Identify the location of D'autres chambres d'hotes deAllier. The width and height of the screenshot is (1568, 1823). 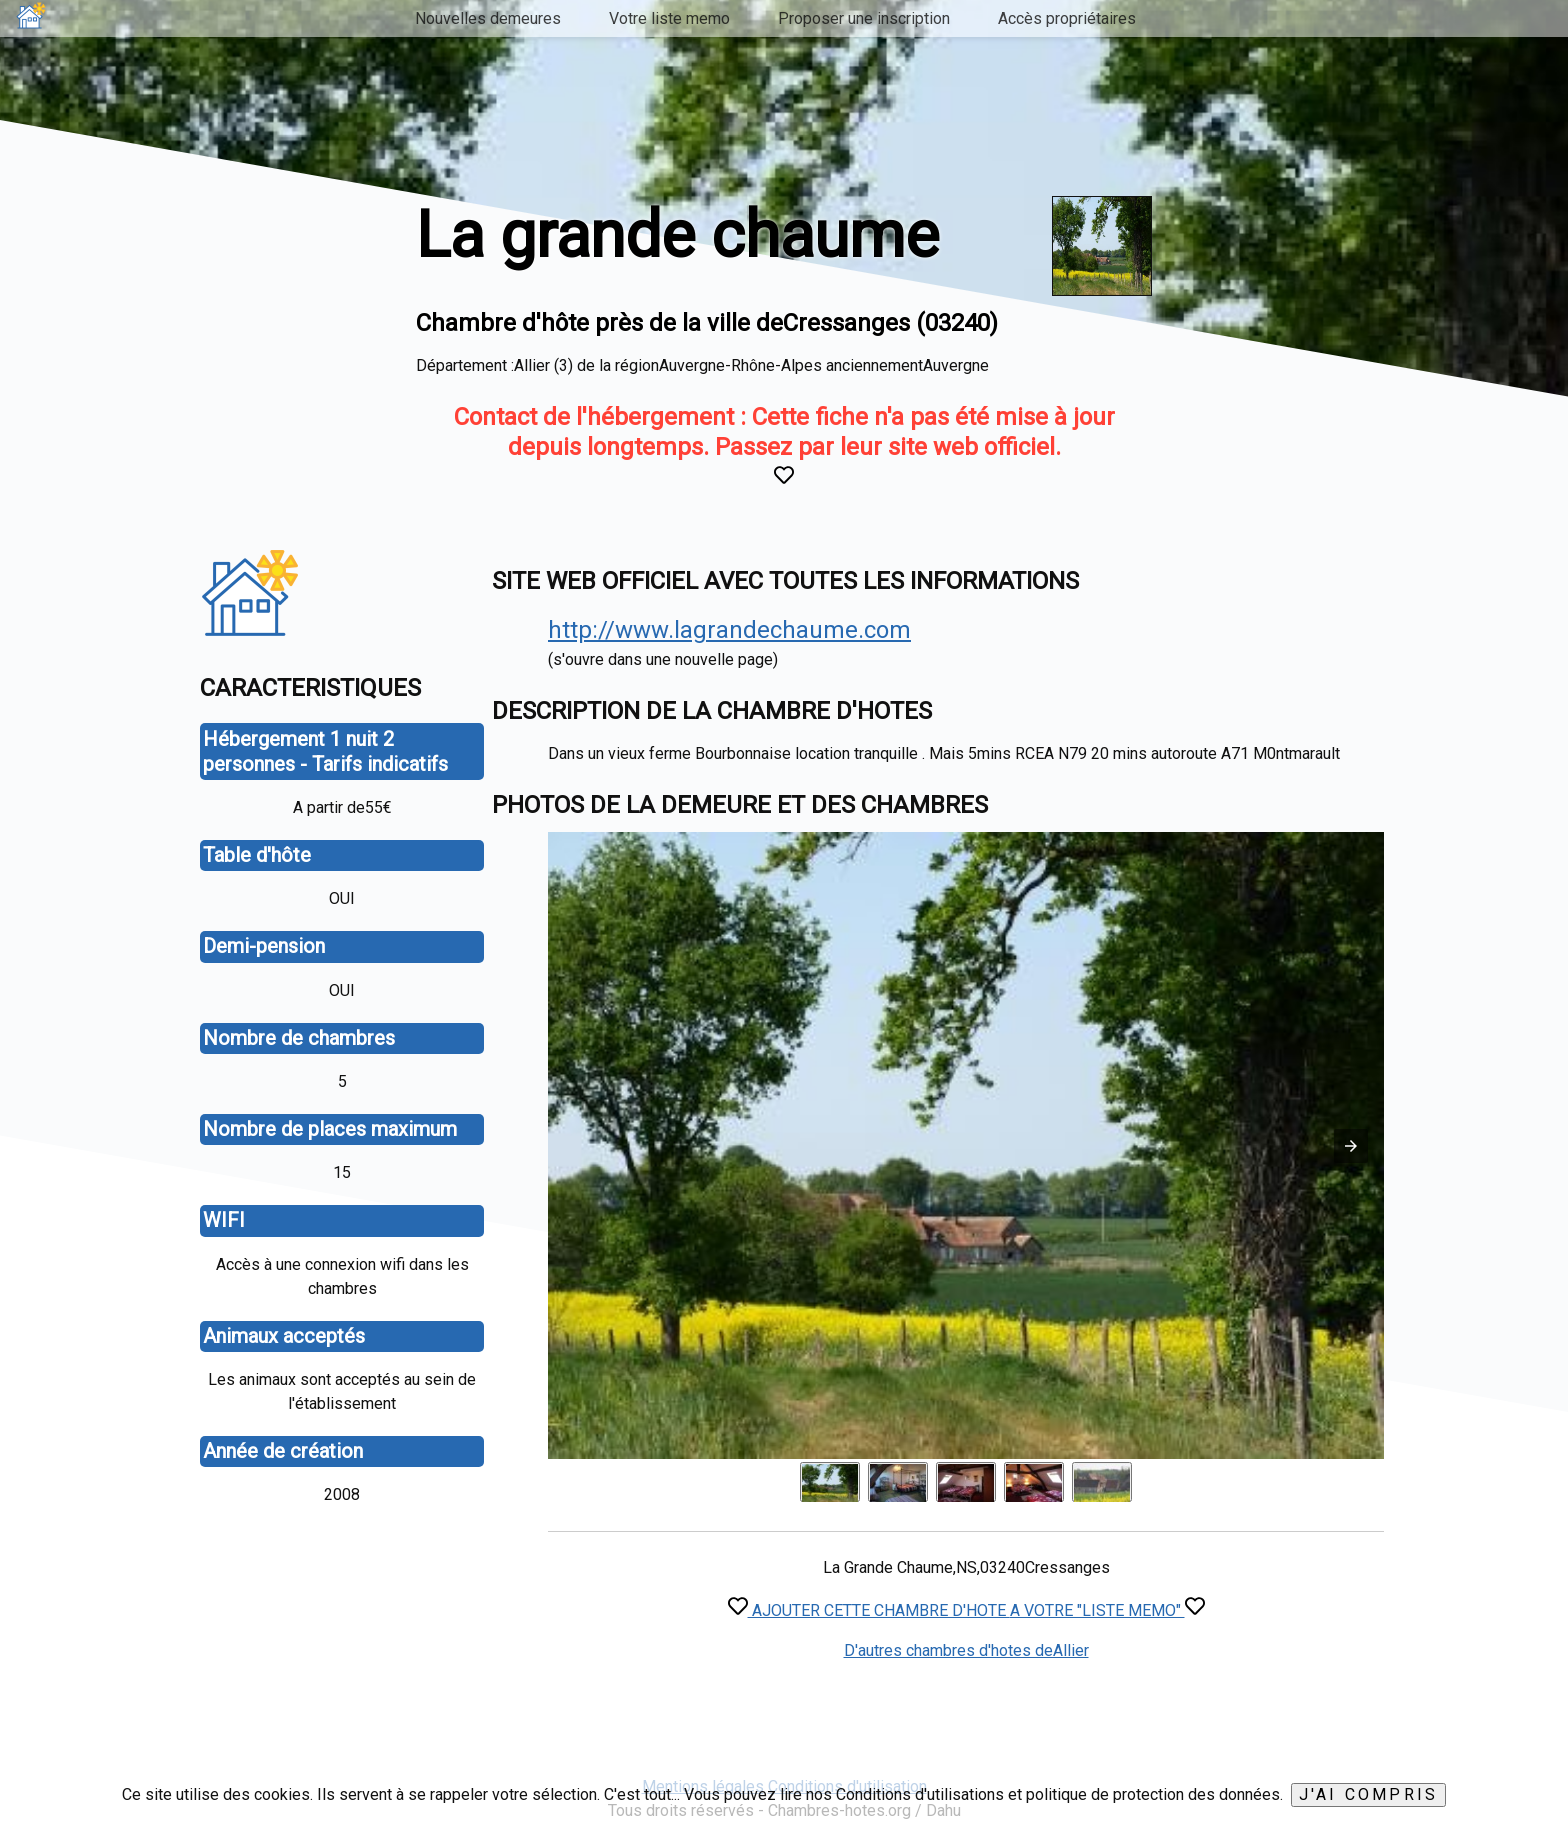
(966, 1650).